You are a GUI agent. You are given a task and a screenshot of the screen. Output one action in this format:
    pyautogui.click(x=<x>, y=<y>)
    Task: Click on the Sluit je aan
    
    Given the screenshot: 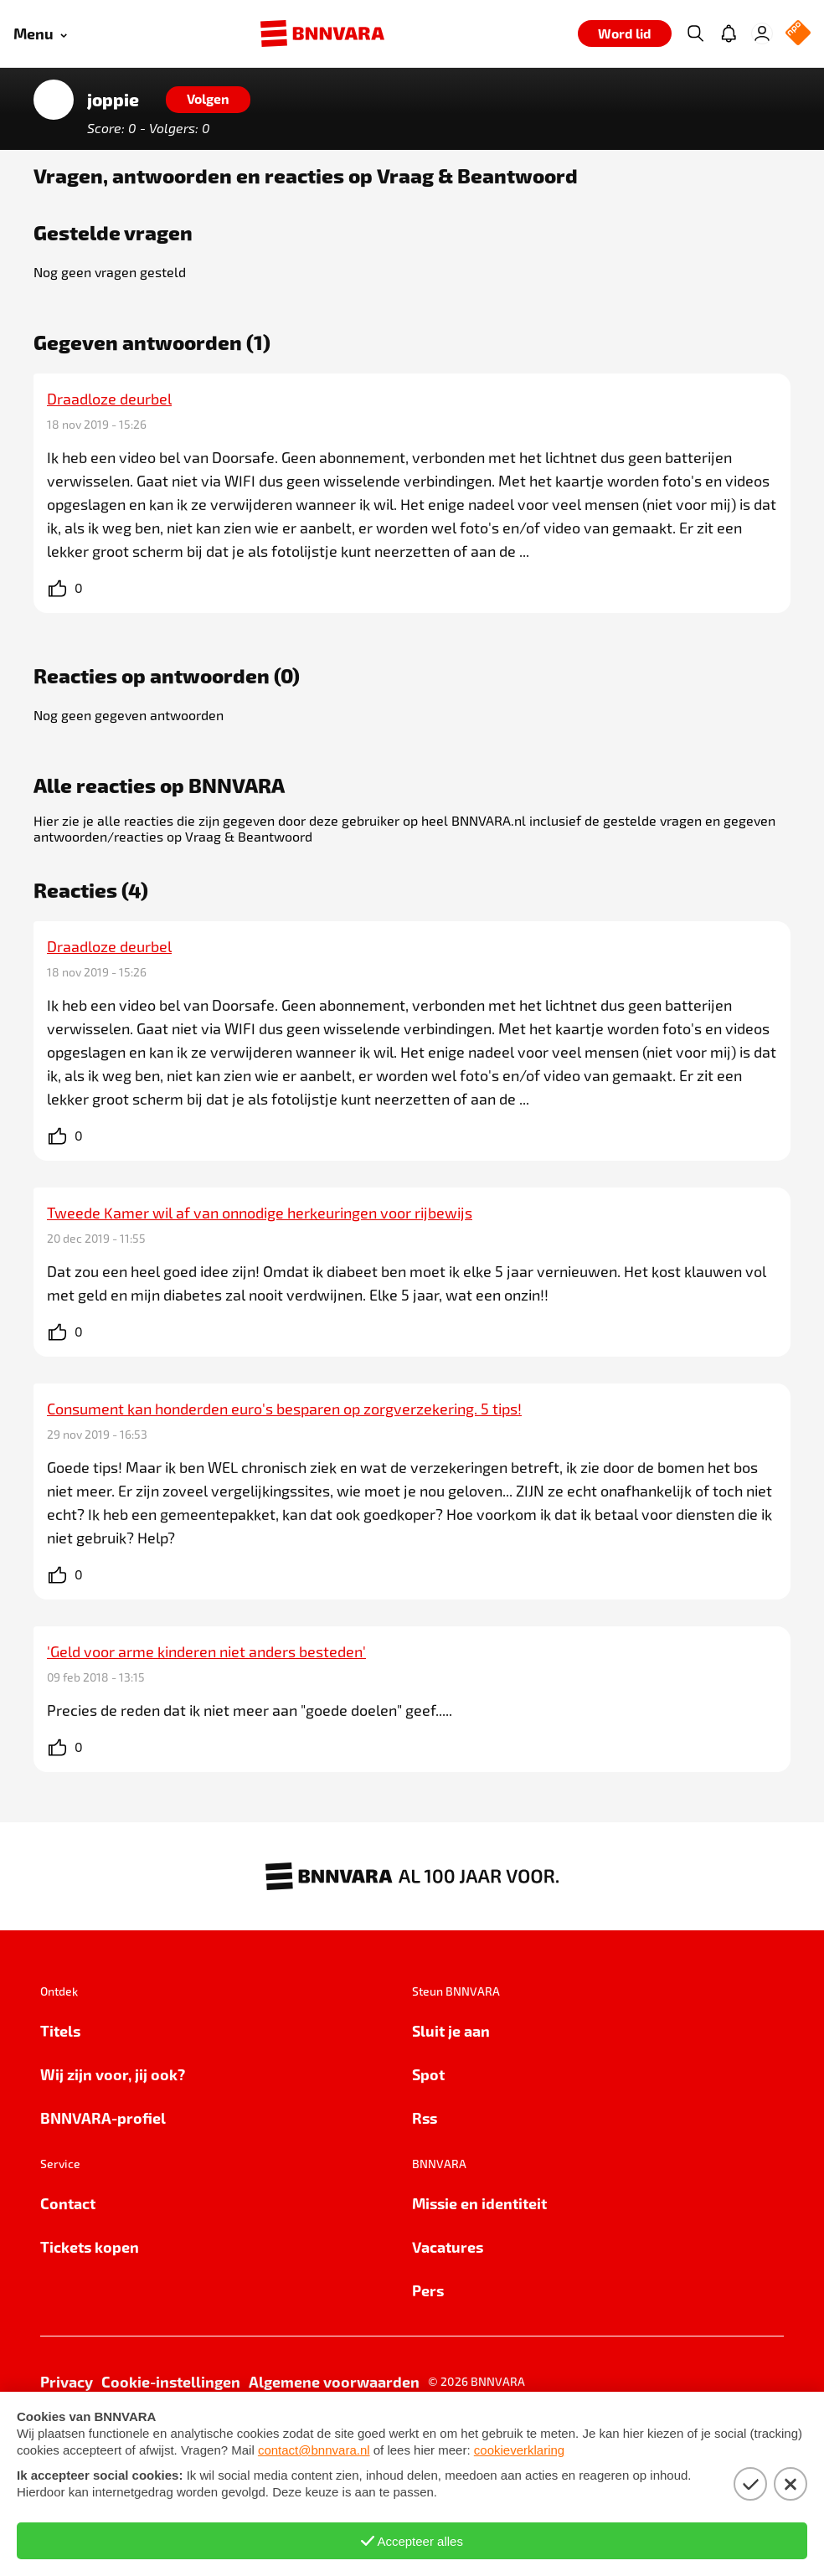 What is the action you would take?
    pyautogui.click(x=451, y=2030)
    